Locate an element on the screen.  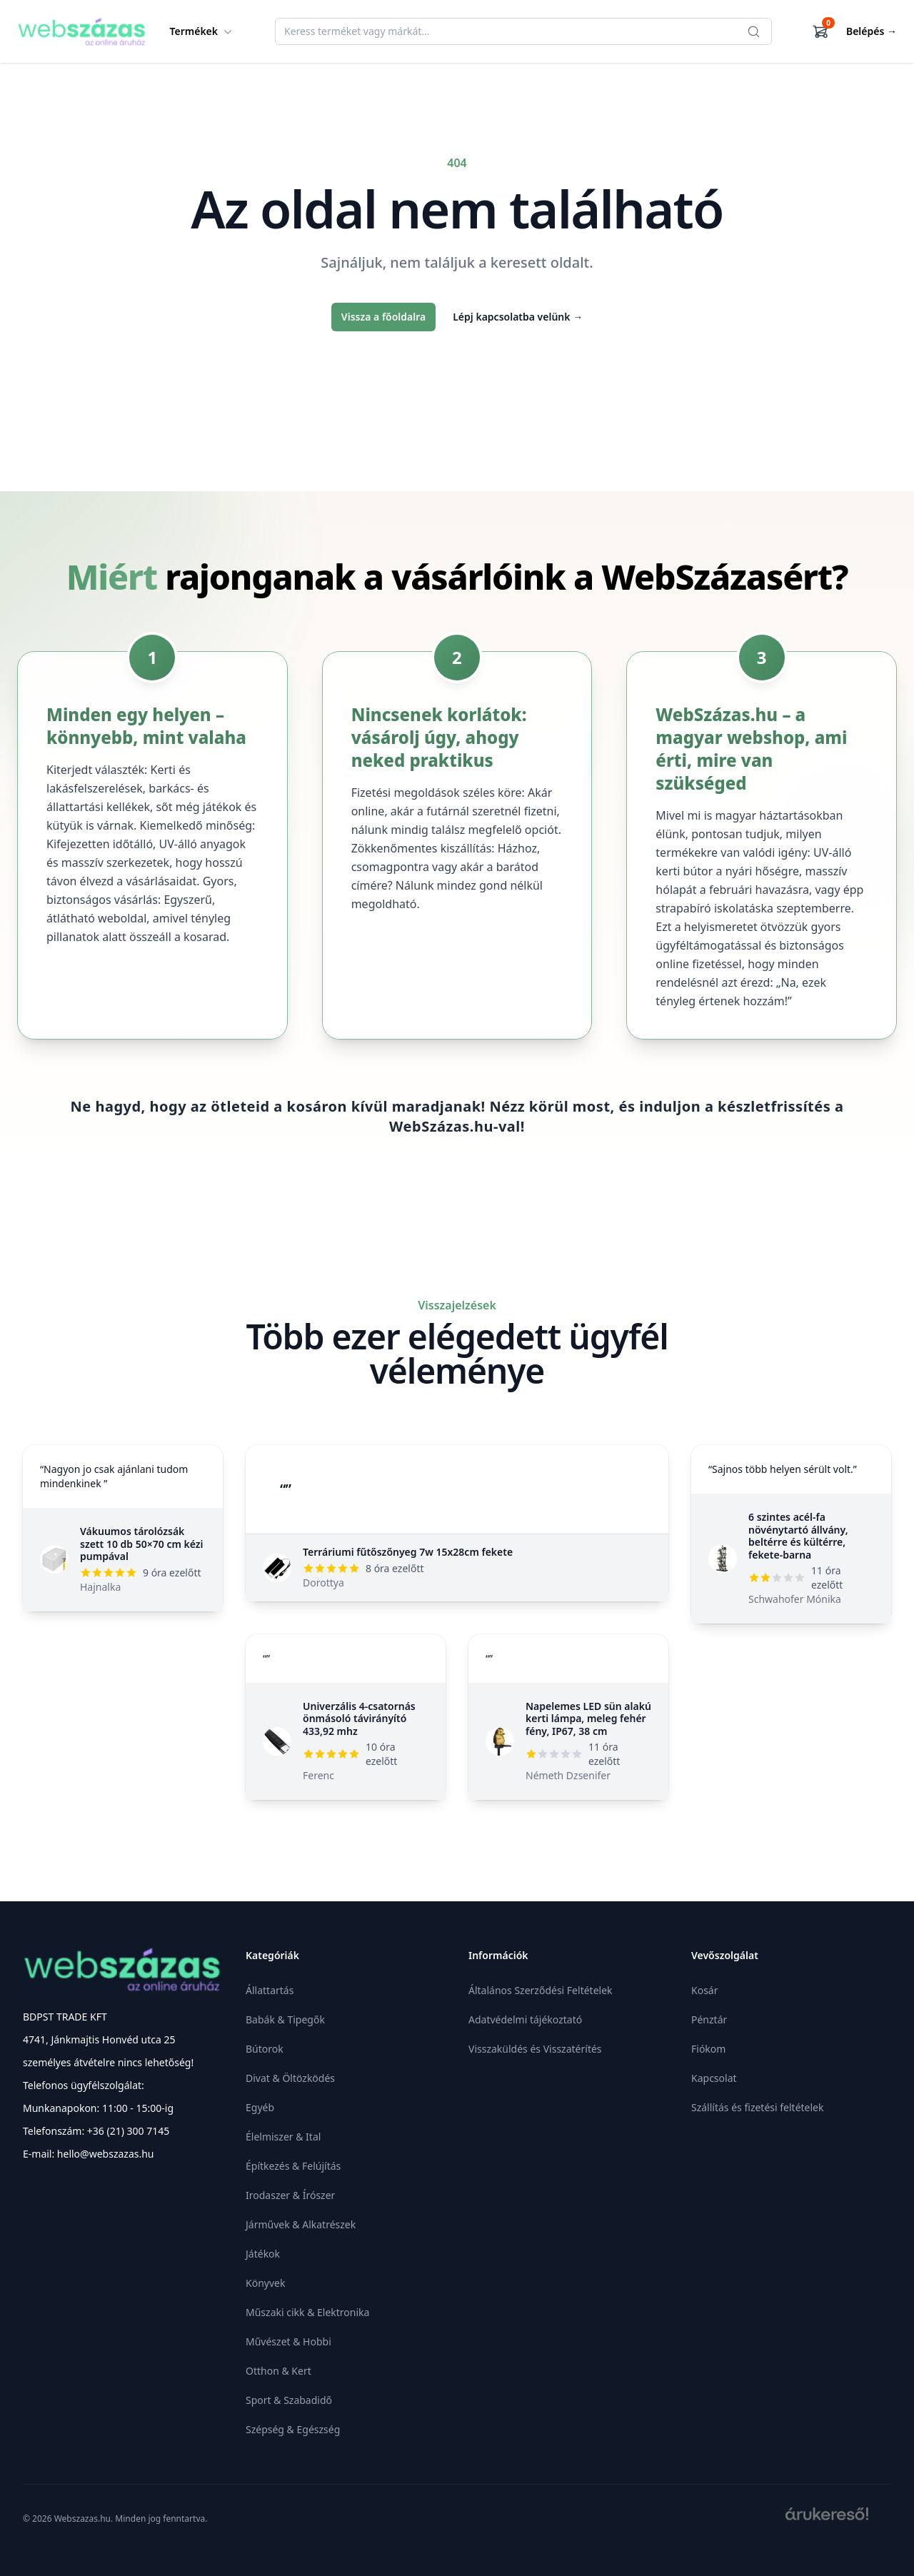
Egyéb is located at coordinates (260, 2107).